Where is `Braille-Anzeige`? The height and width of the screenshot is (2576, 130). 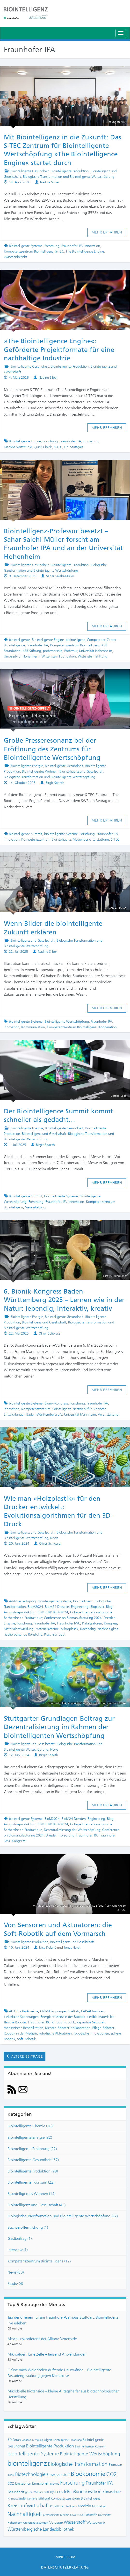
Braille-Anzeige is located at coordinates (27, 2011).